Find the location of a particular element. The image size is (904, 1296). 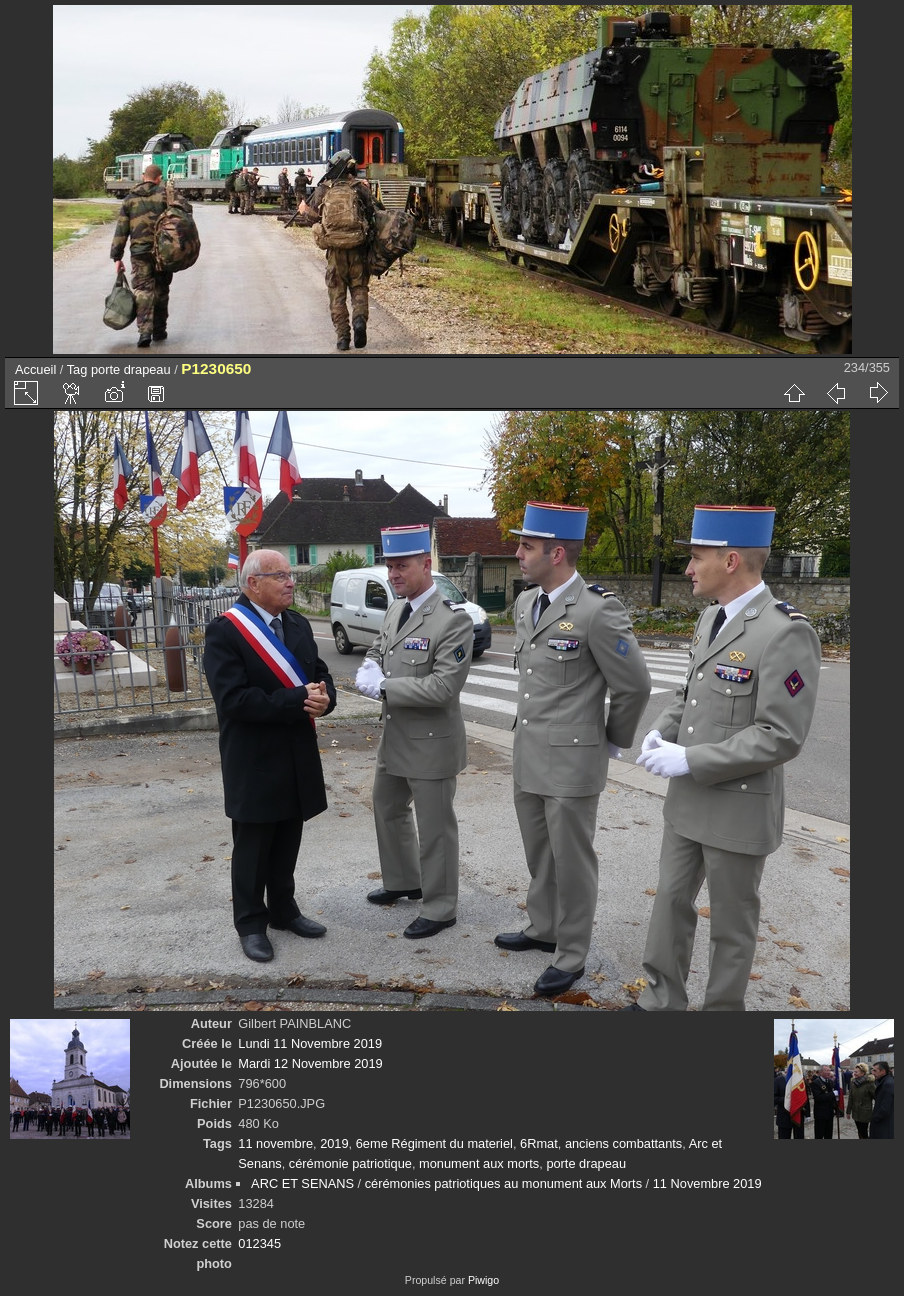

monument aux morts is located at coordinates (479, 1163).